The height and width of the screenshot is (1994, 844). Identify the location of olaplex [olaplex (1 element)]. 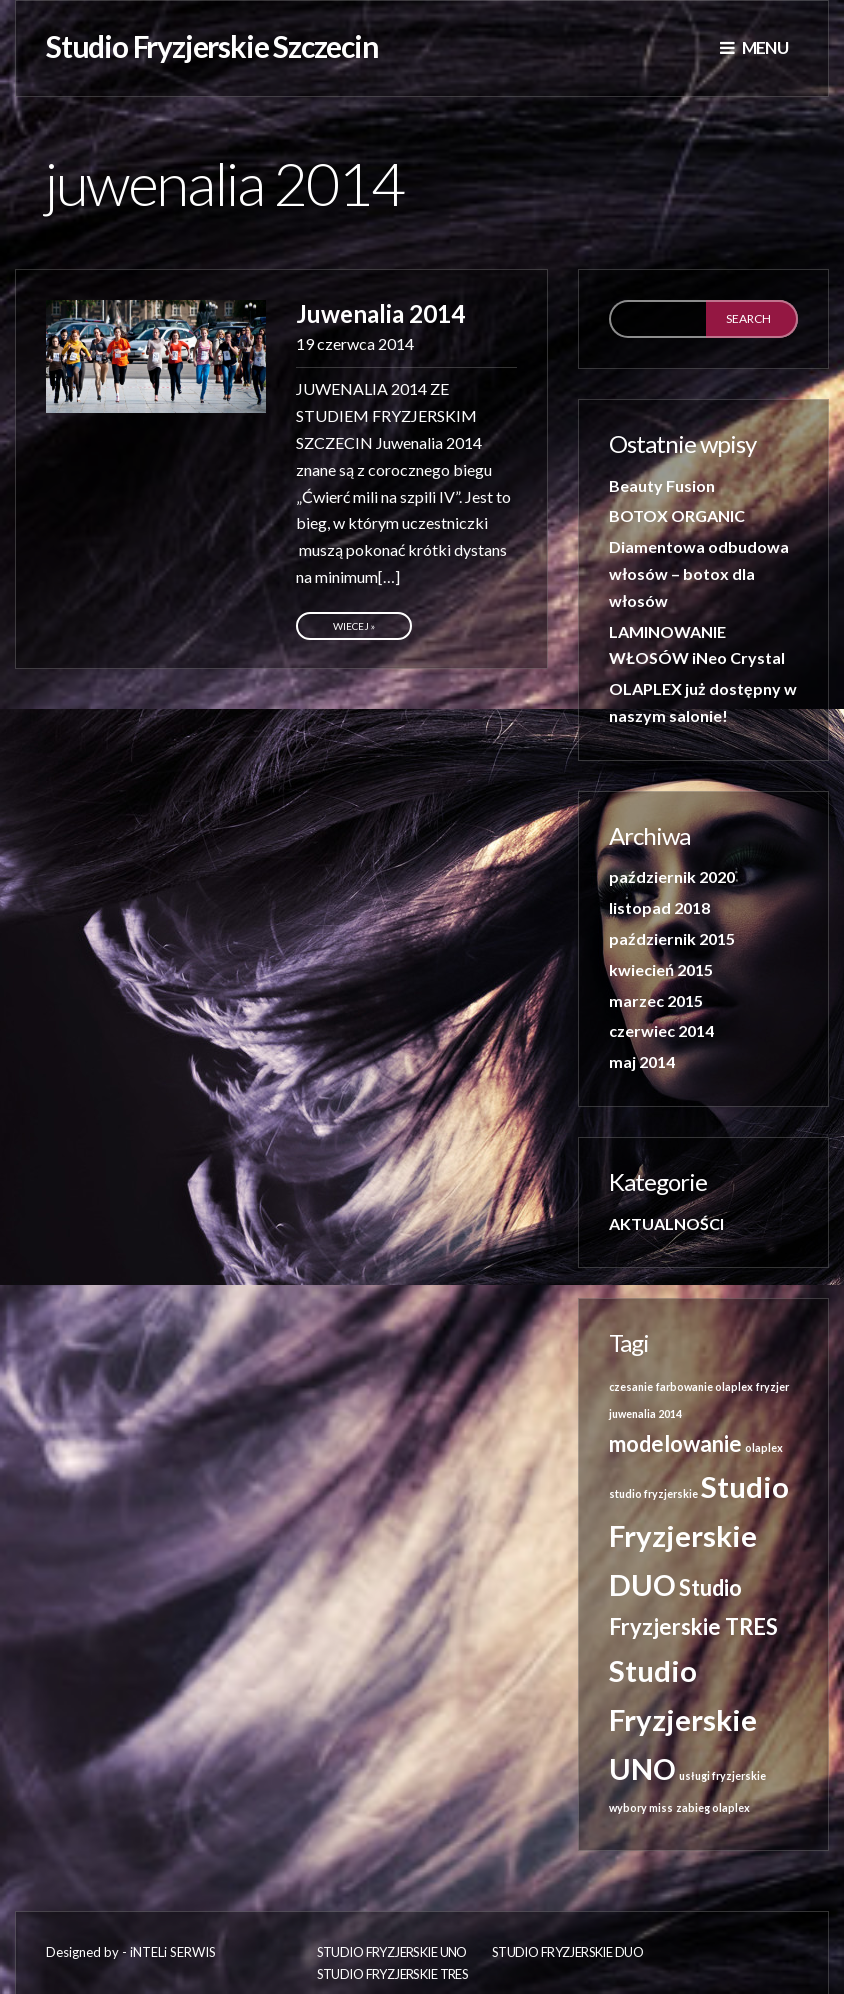
(764, 1447).